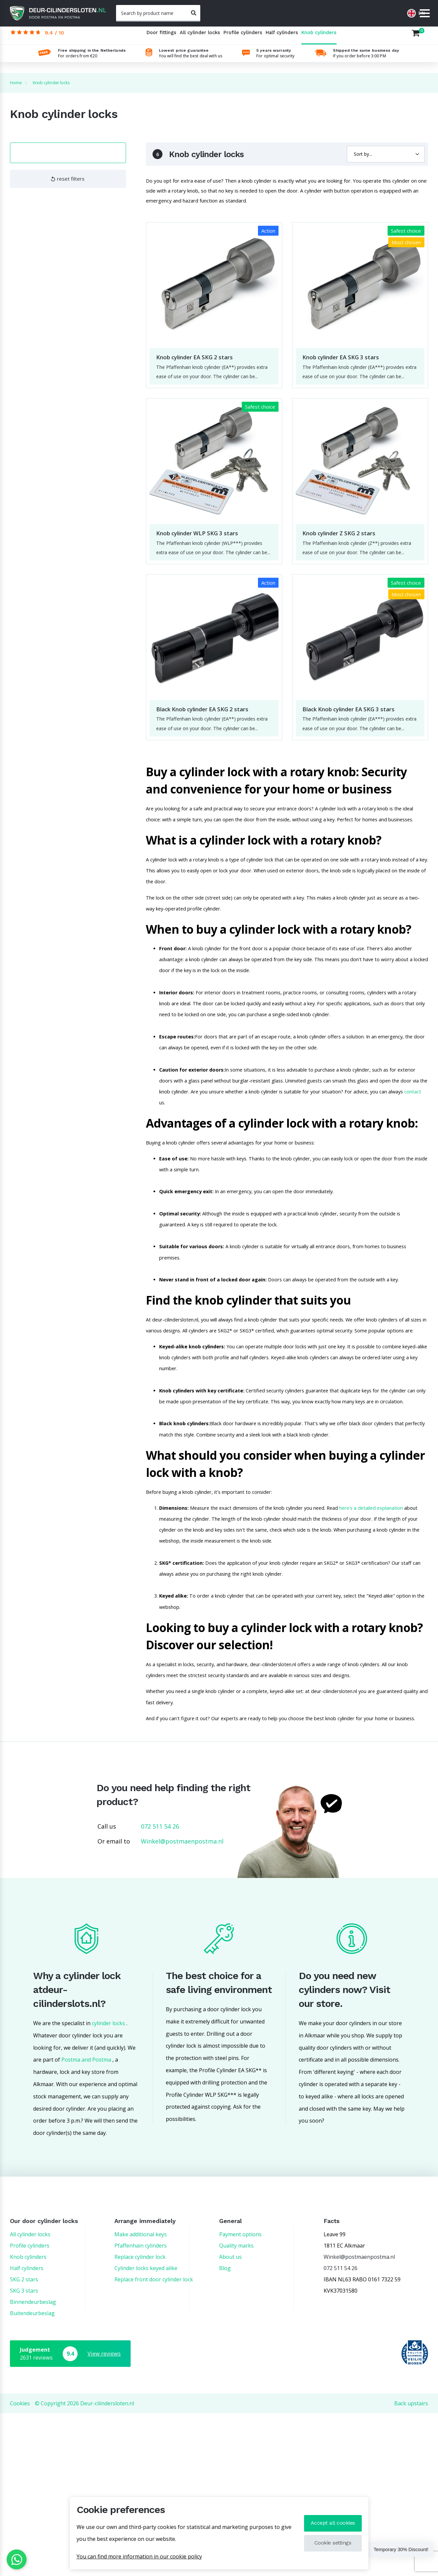 This screenshot has width=438, height=2576. Describe the element at coordinates (240, 2397) in the screenshot. I see `Payment options` at that location.